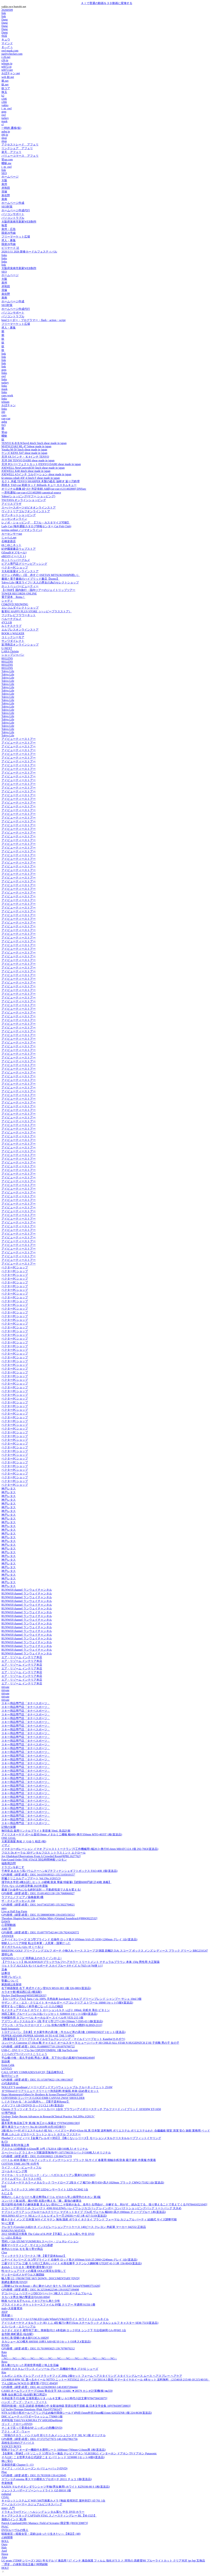 The width and height of the screenshot is (213, 2576). I want to click on 住設, so click(4, 35).